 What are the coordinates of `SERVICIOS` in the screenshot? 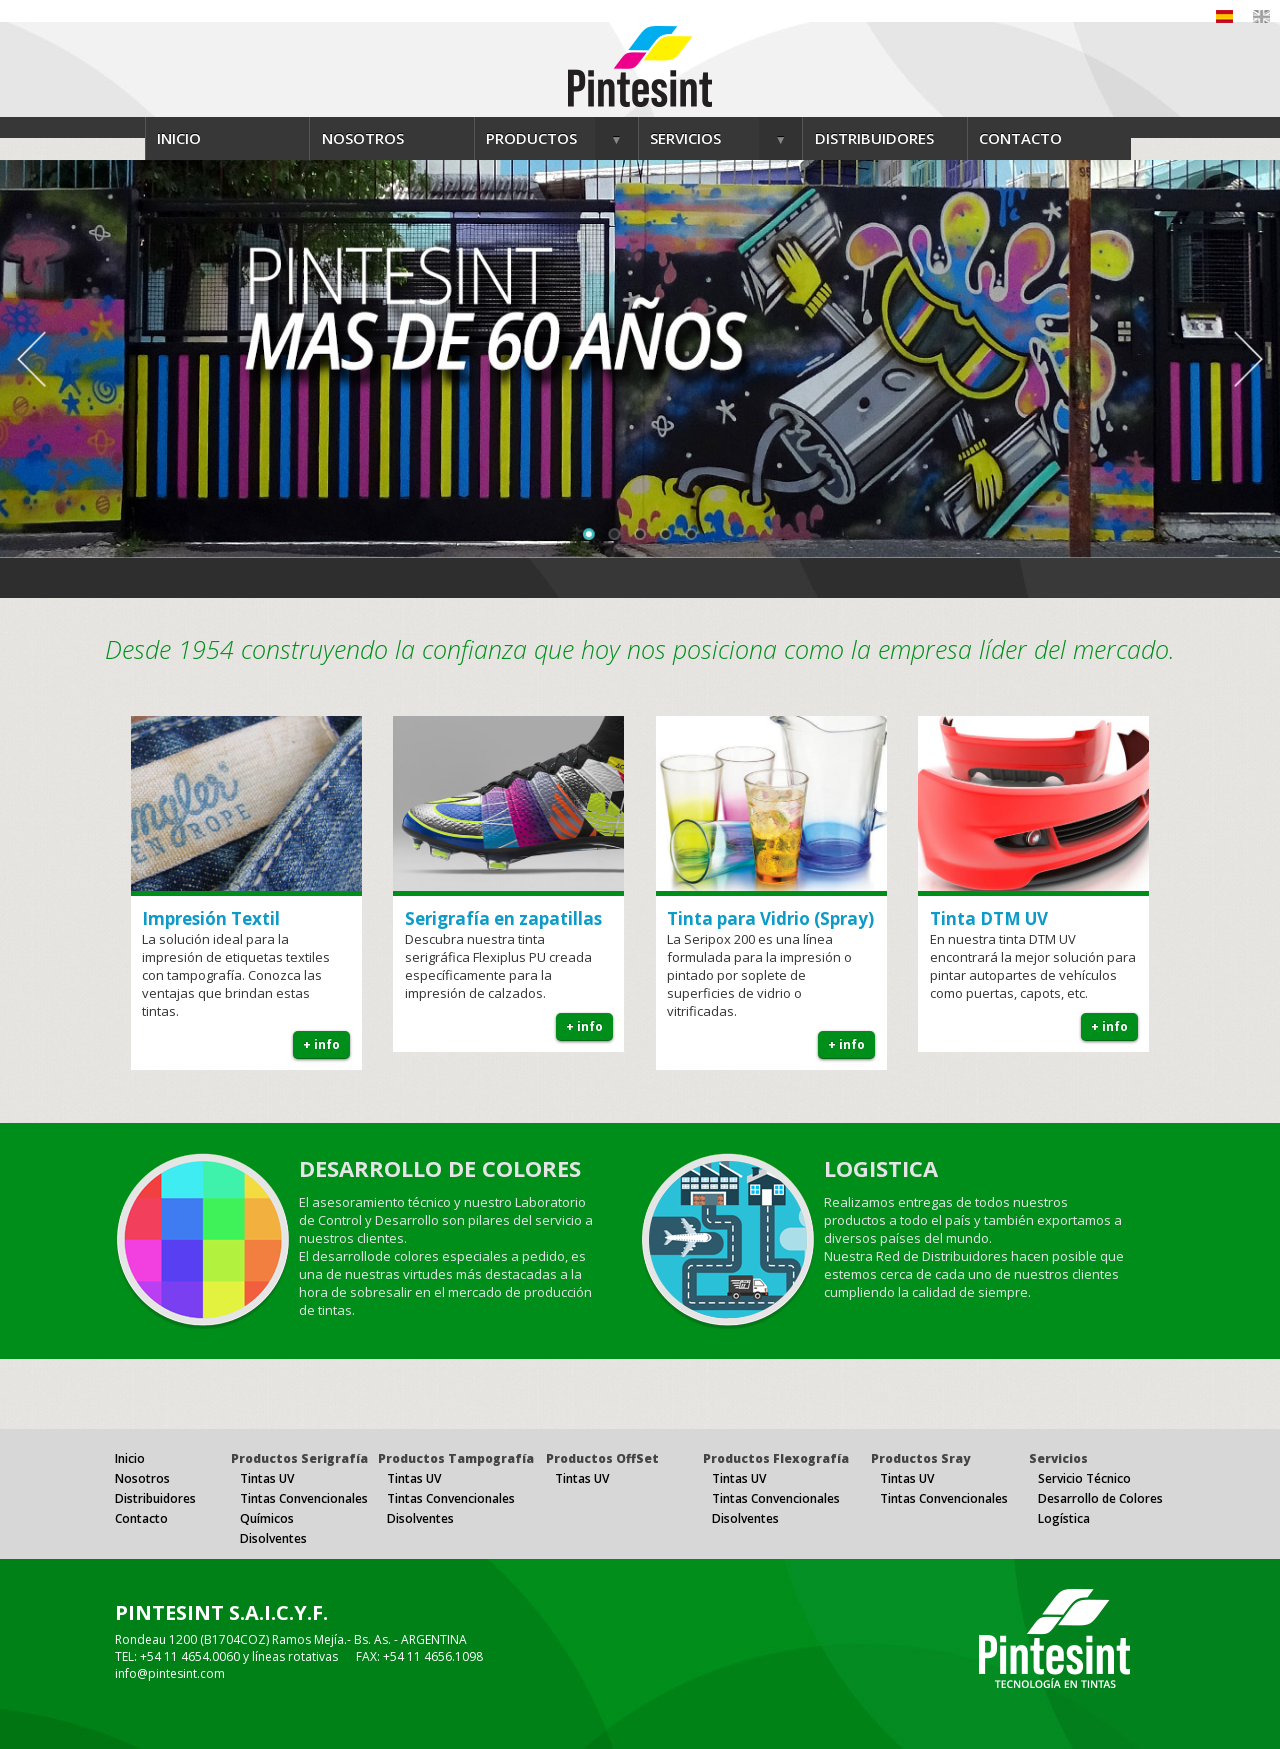 It's located at (685, 138).